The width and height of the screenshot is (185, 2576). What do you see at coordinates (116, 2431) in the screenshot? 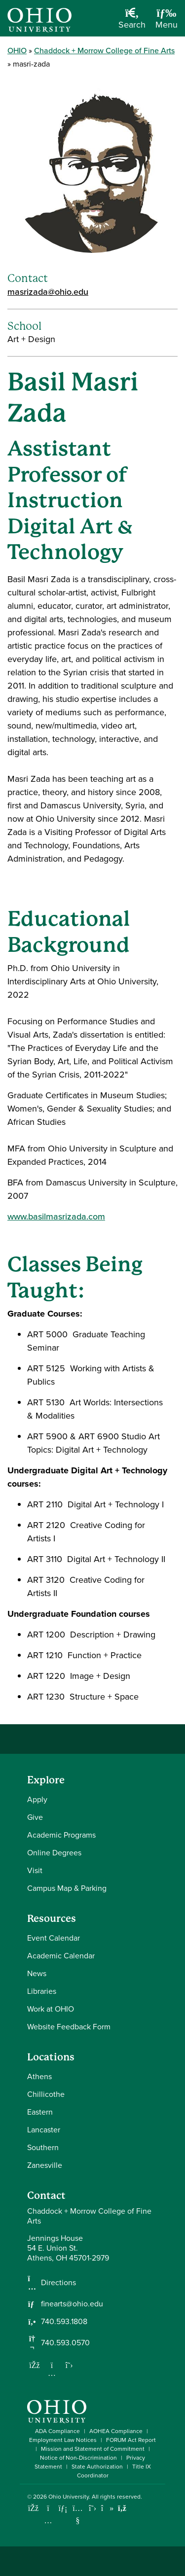
I see `AOHEA Compliance` at bounding box center [116, 2431].